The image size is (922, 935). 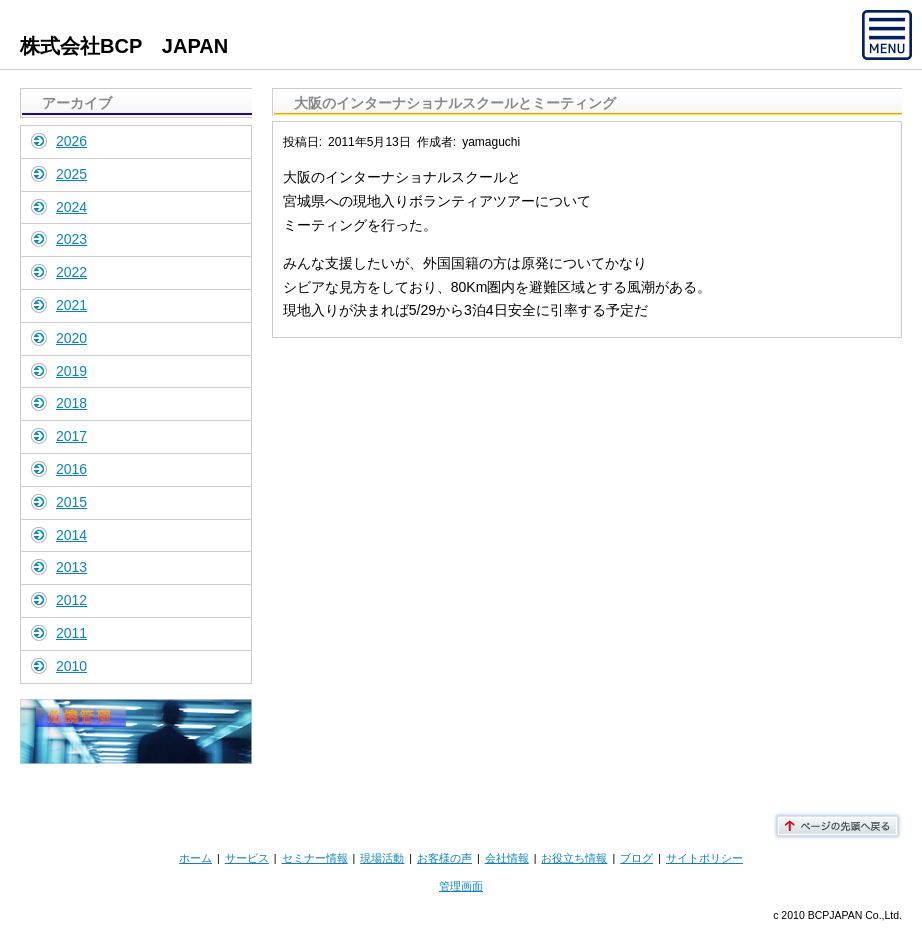 I want to click on 2020, so click(x=71, y=338).